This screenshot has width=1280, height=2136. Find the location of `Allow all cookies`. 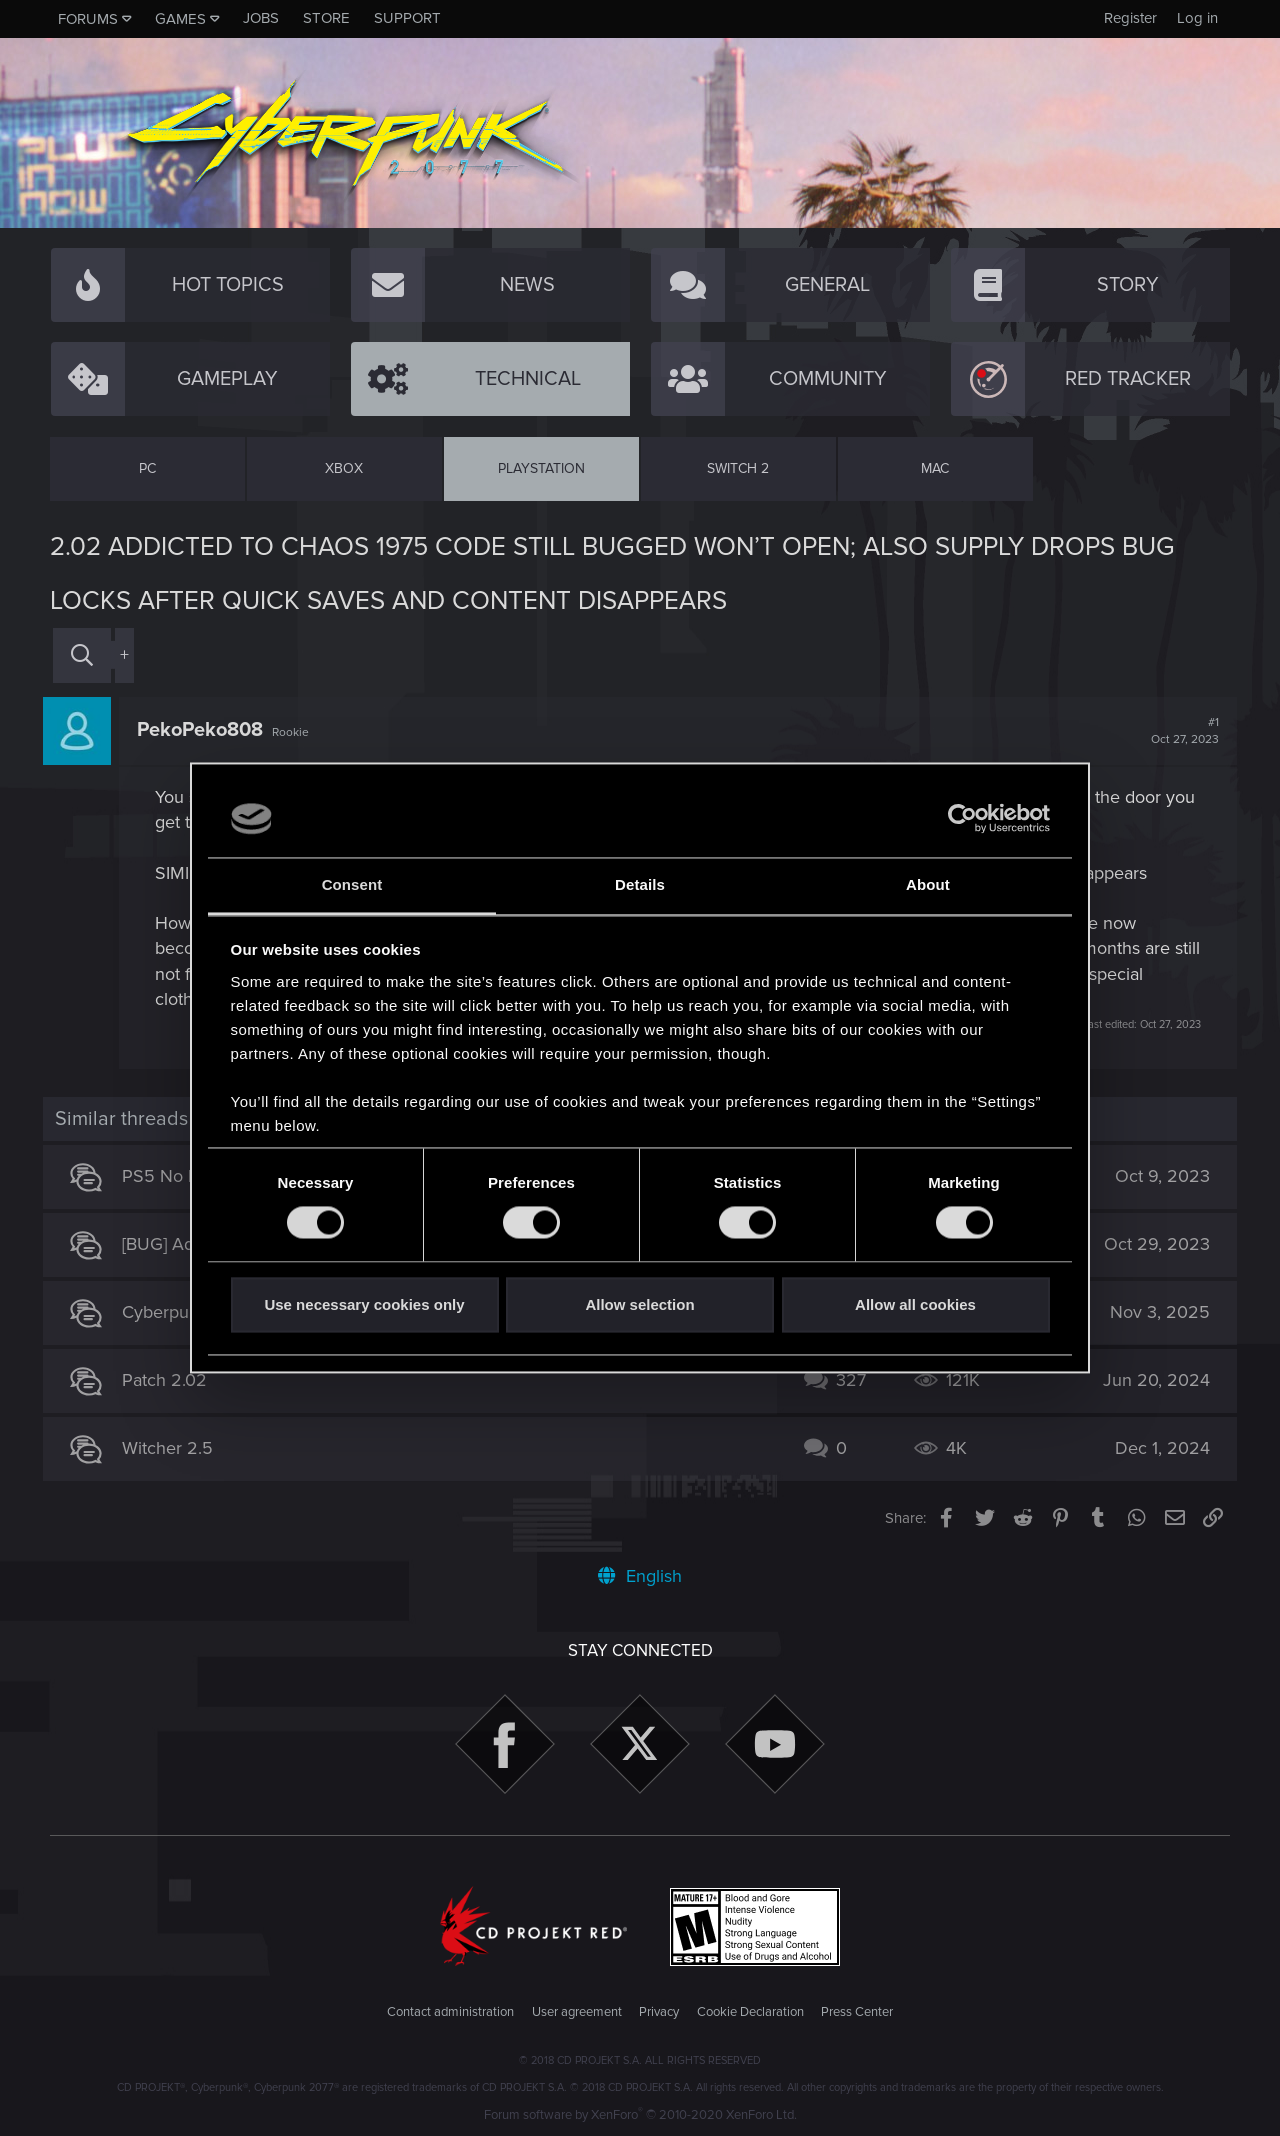

Allow all cookies is located at coordinates (915, 1304).